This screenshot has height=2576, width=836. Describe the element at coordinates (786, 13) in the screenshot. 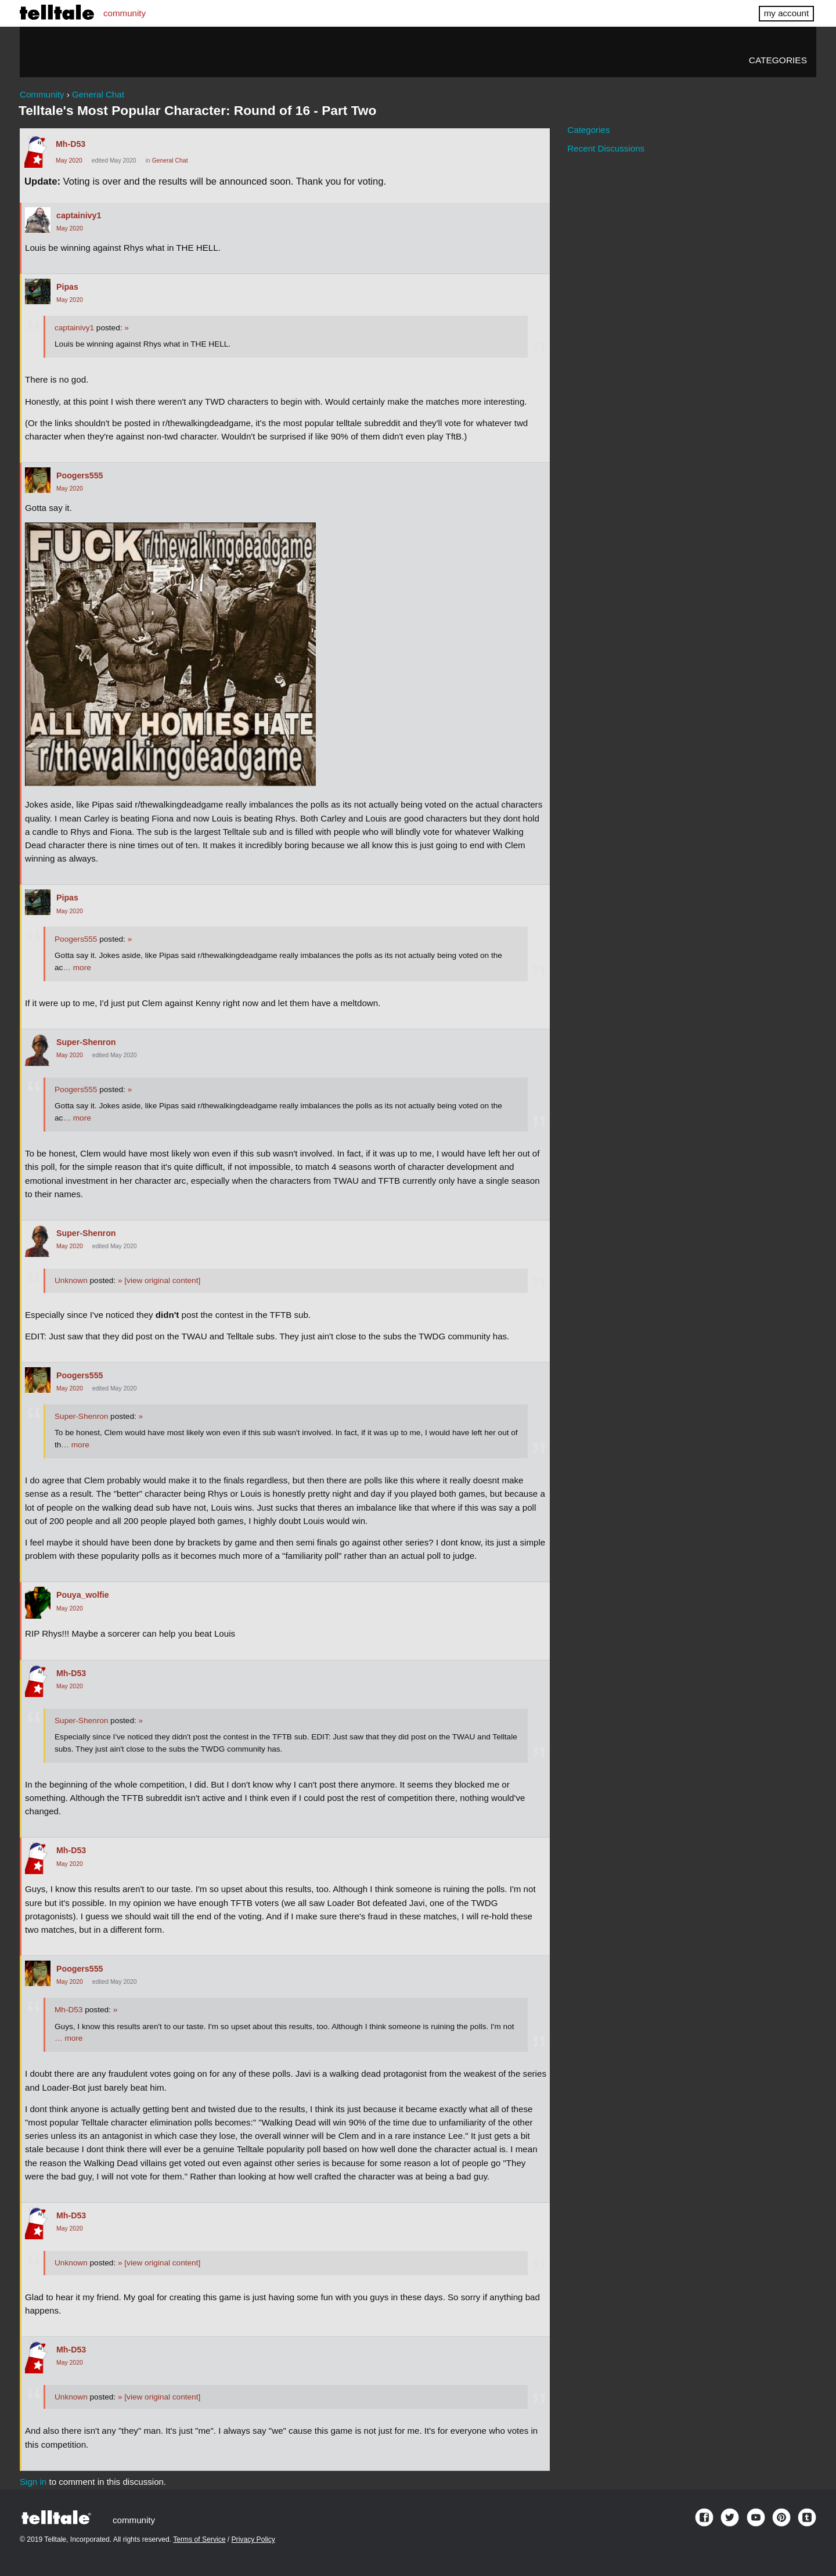

I see `my account` at that location.